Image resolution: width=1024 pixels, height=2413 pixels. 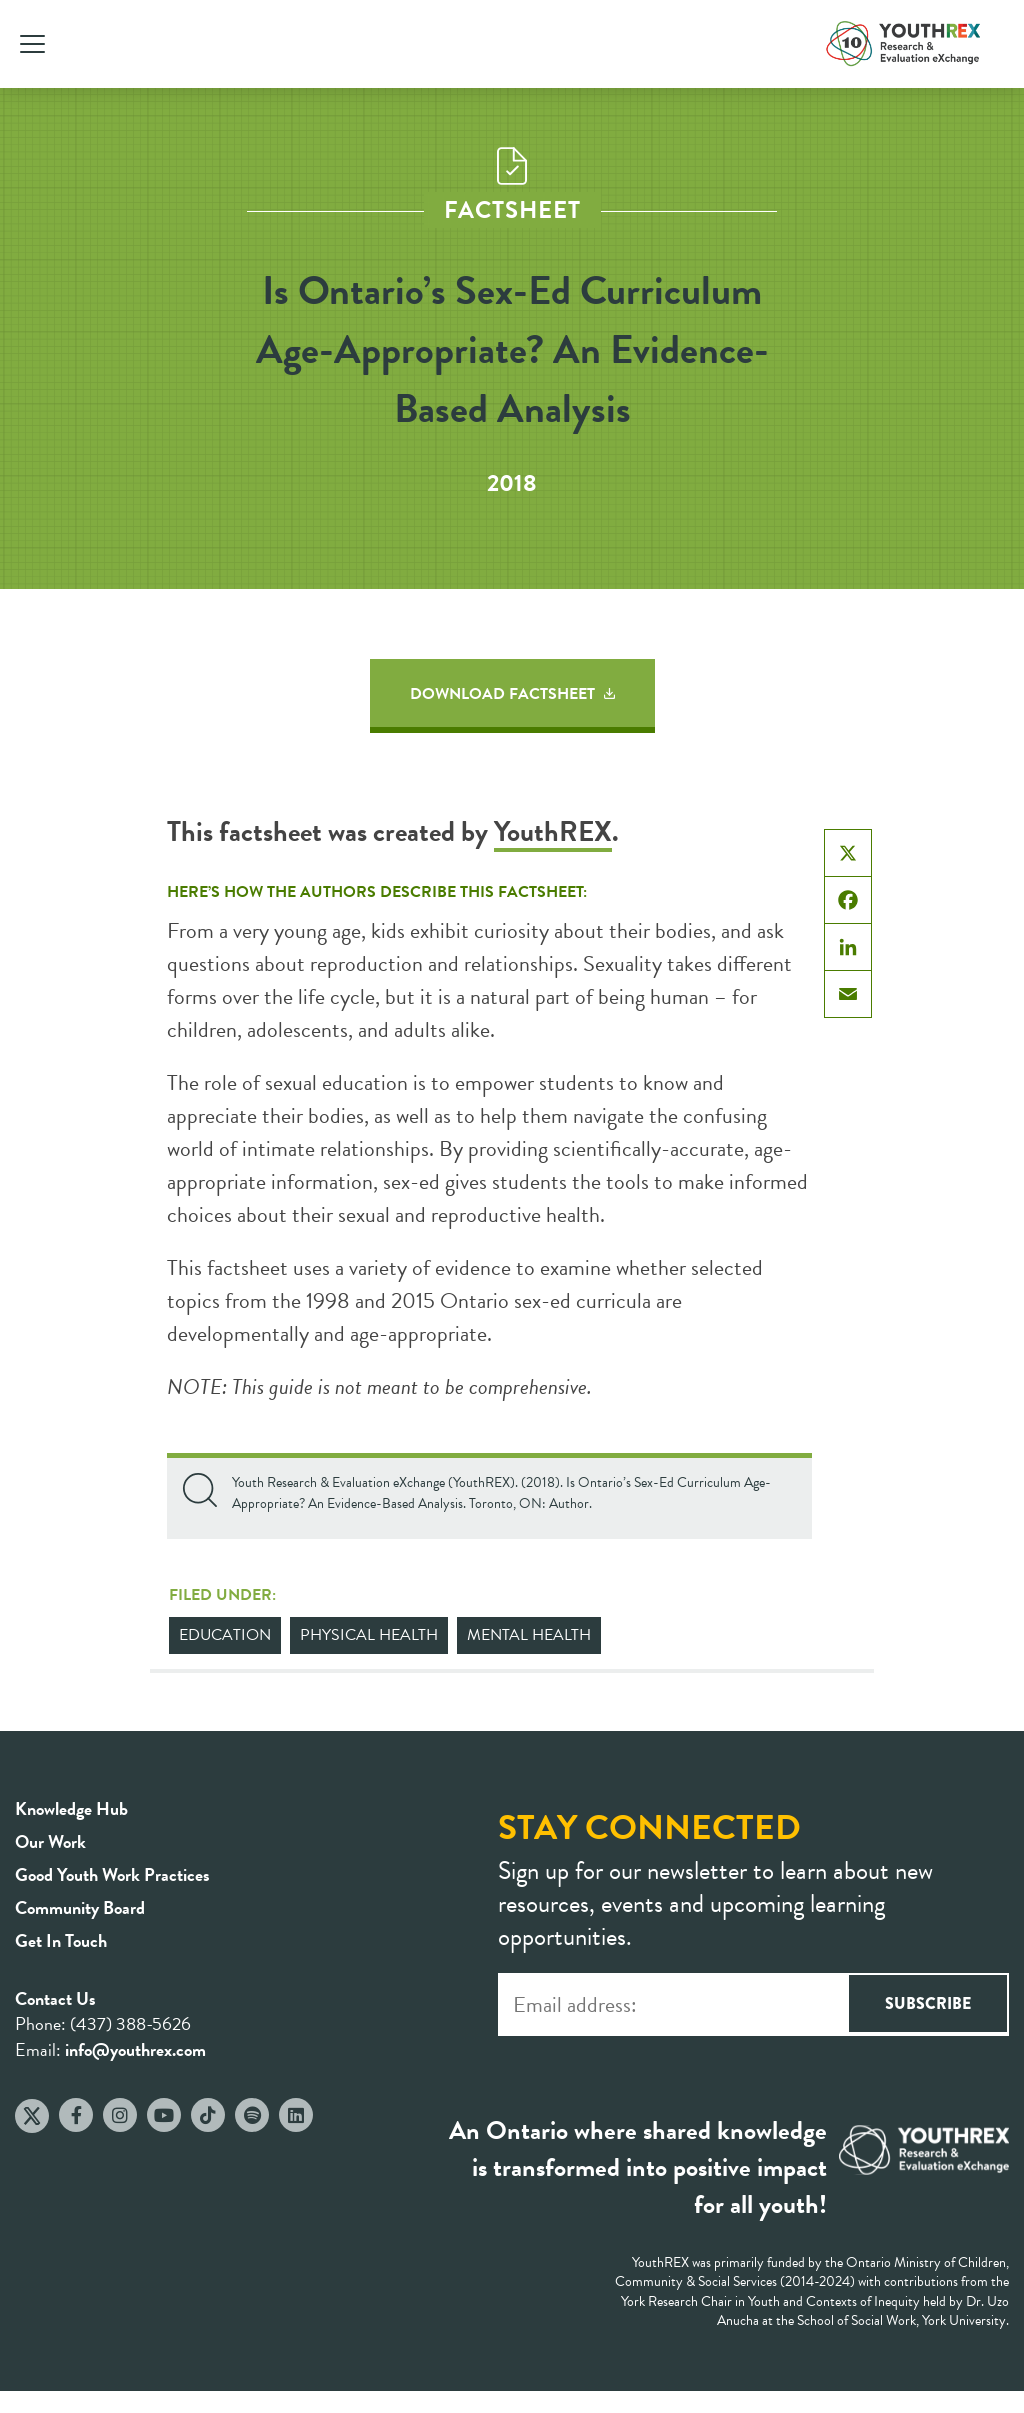 What do you see at coordinates (80, 1907) in the screenshot?
I see `Community Board` at bounding box center [80, 1907].